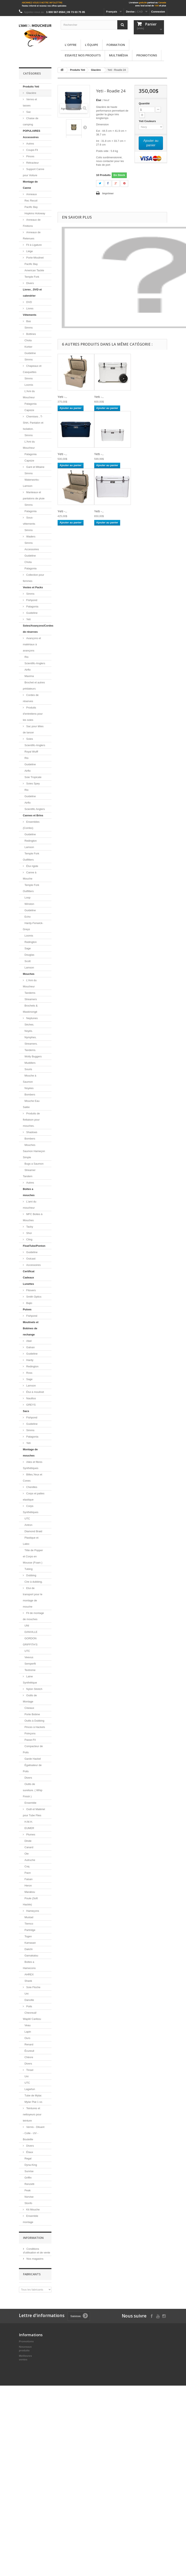 This screenshot has height=2576, width=186. I want to click on Billes,Yeux et Cones, so click(32, 1477).